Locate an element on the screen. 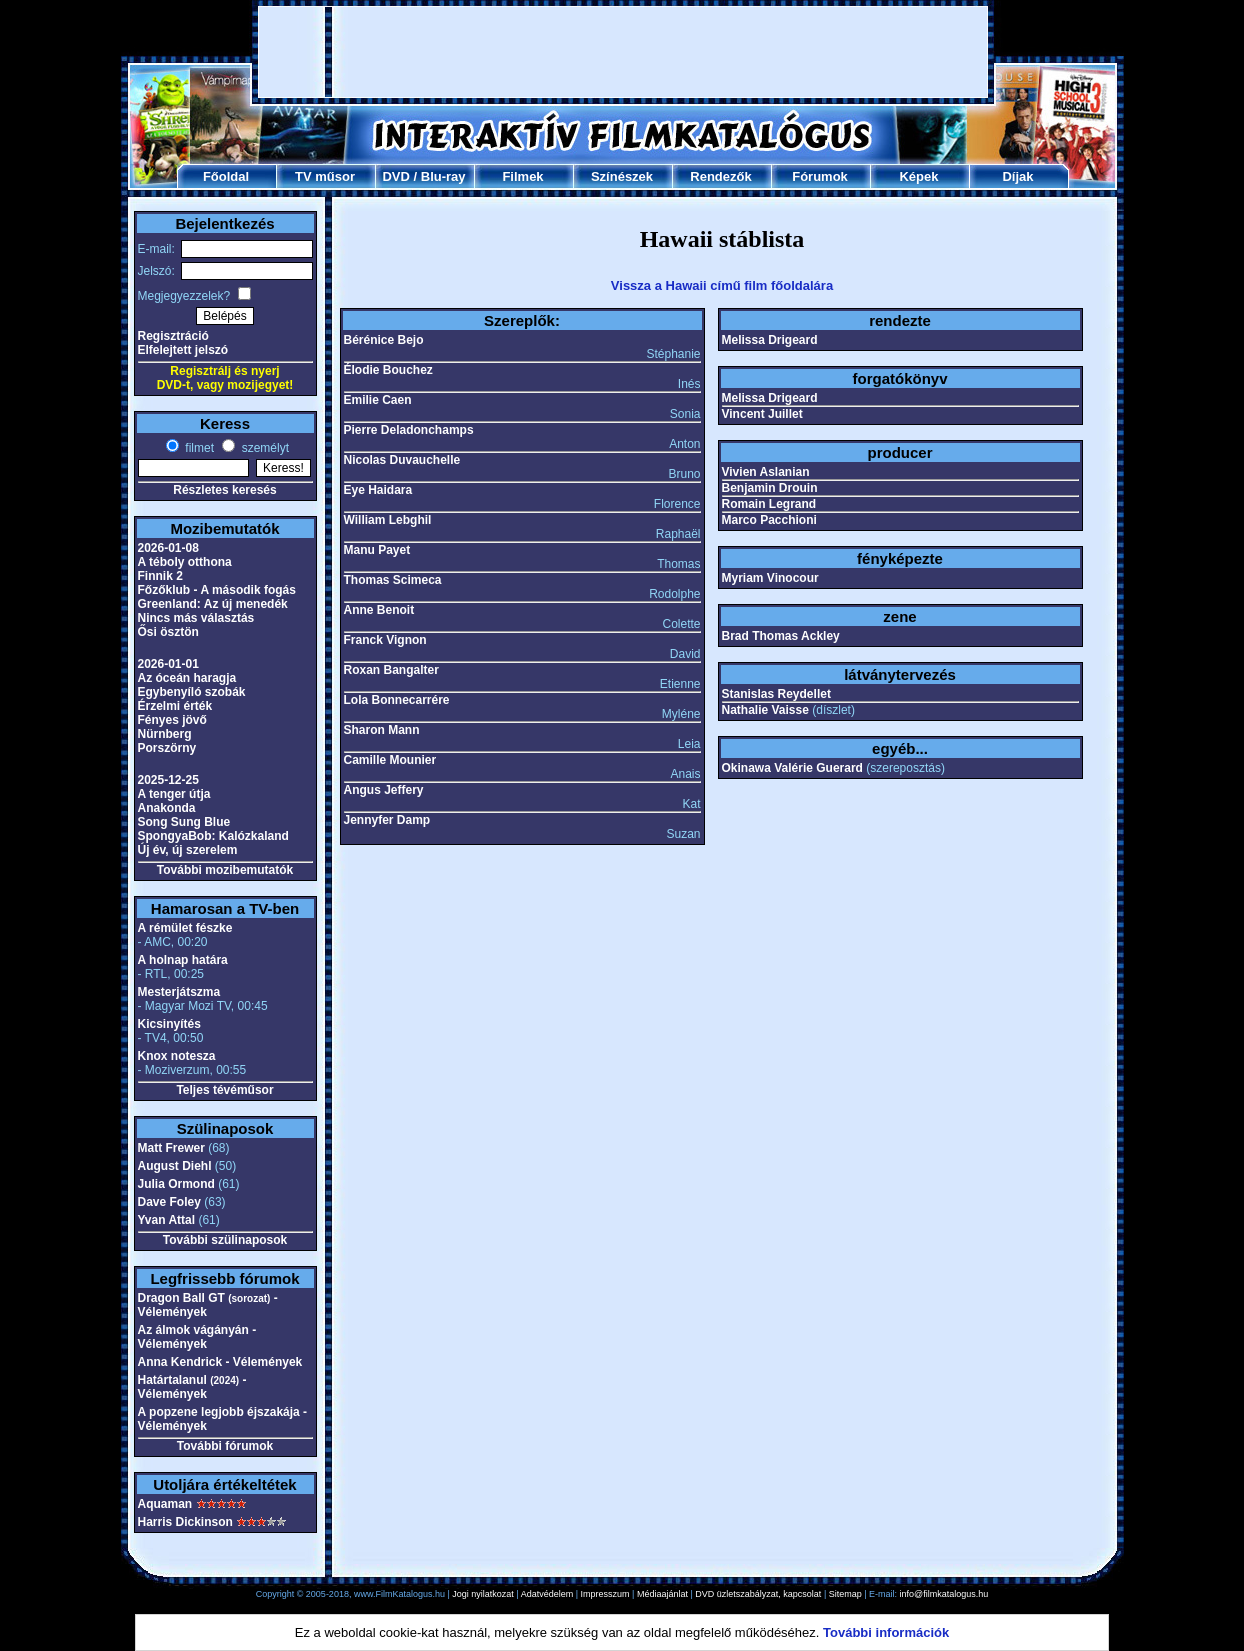 This screenshot has width=1244, height=1651. TV műsor is located at coordinates (325, 176).